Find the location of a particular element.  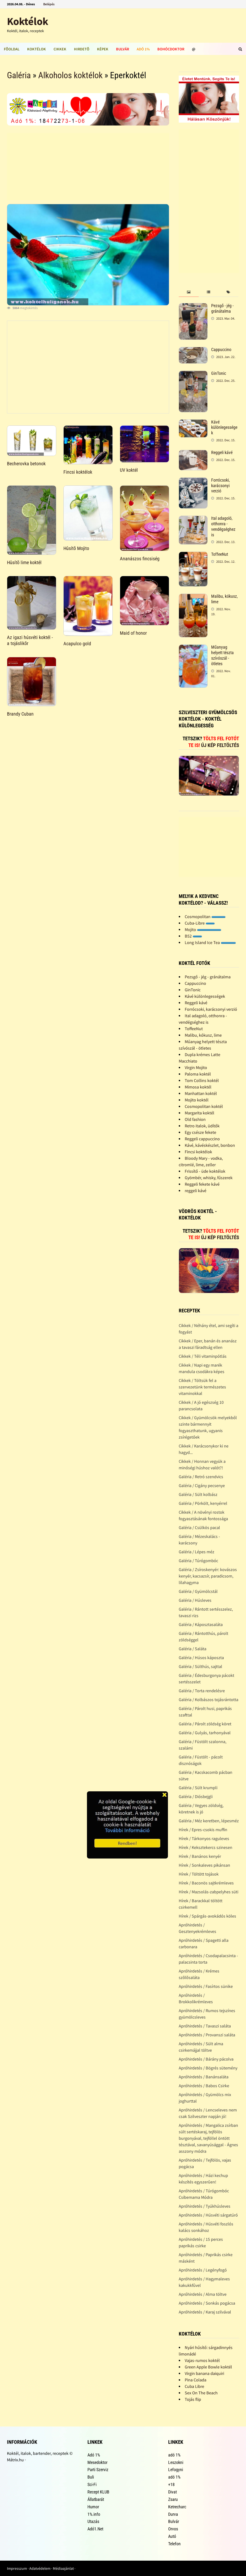

Apróhirdetés / Legényfogó is located at coordinates (203, 2270).